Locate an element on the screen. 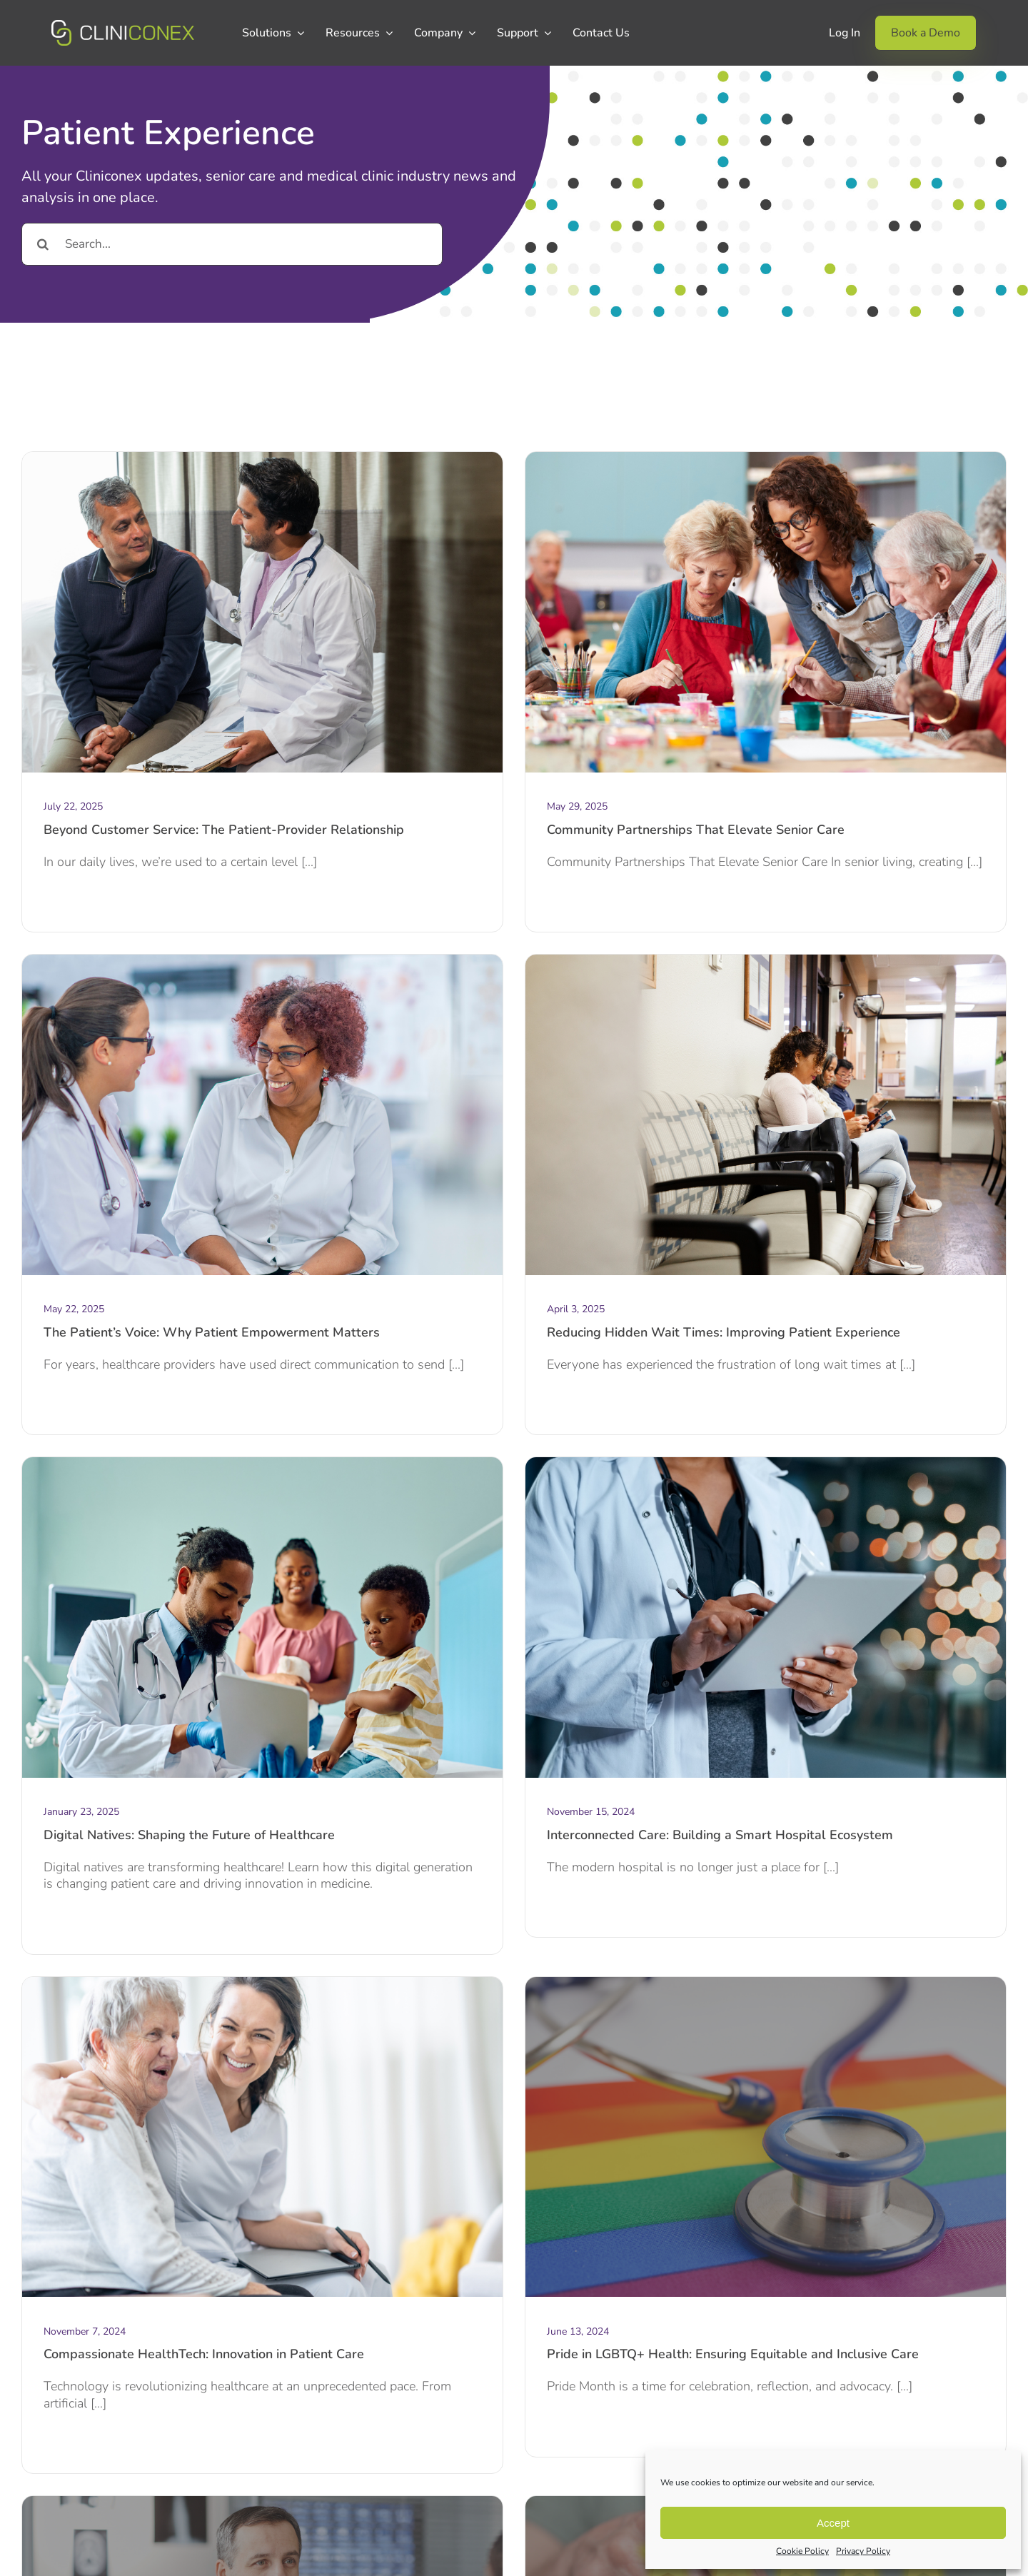  [digital natives] is located at coordinates (262, 1463).